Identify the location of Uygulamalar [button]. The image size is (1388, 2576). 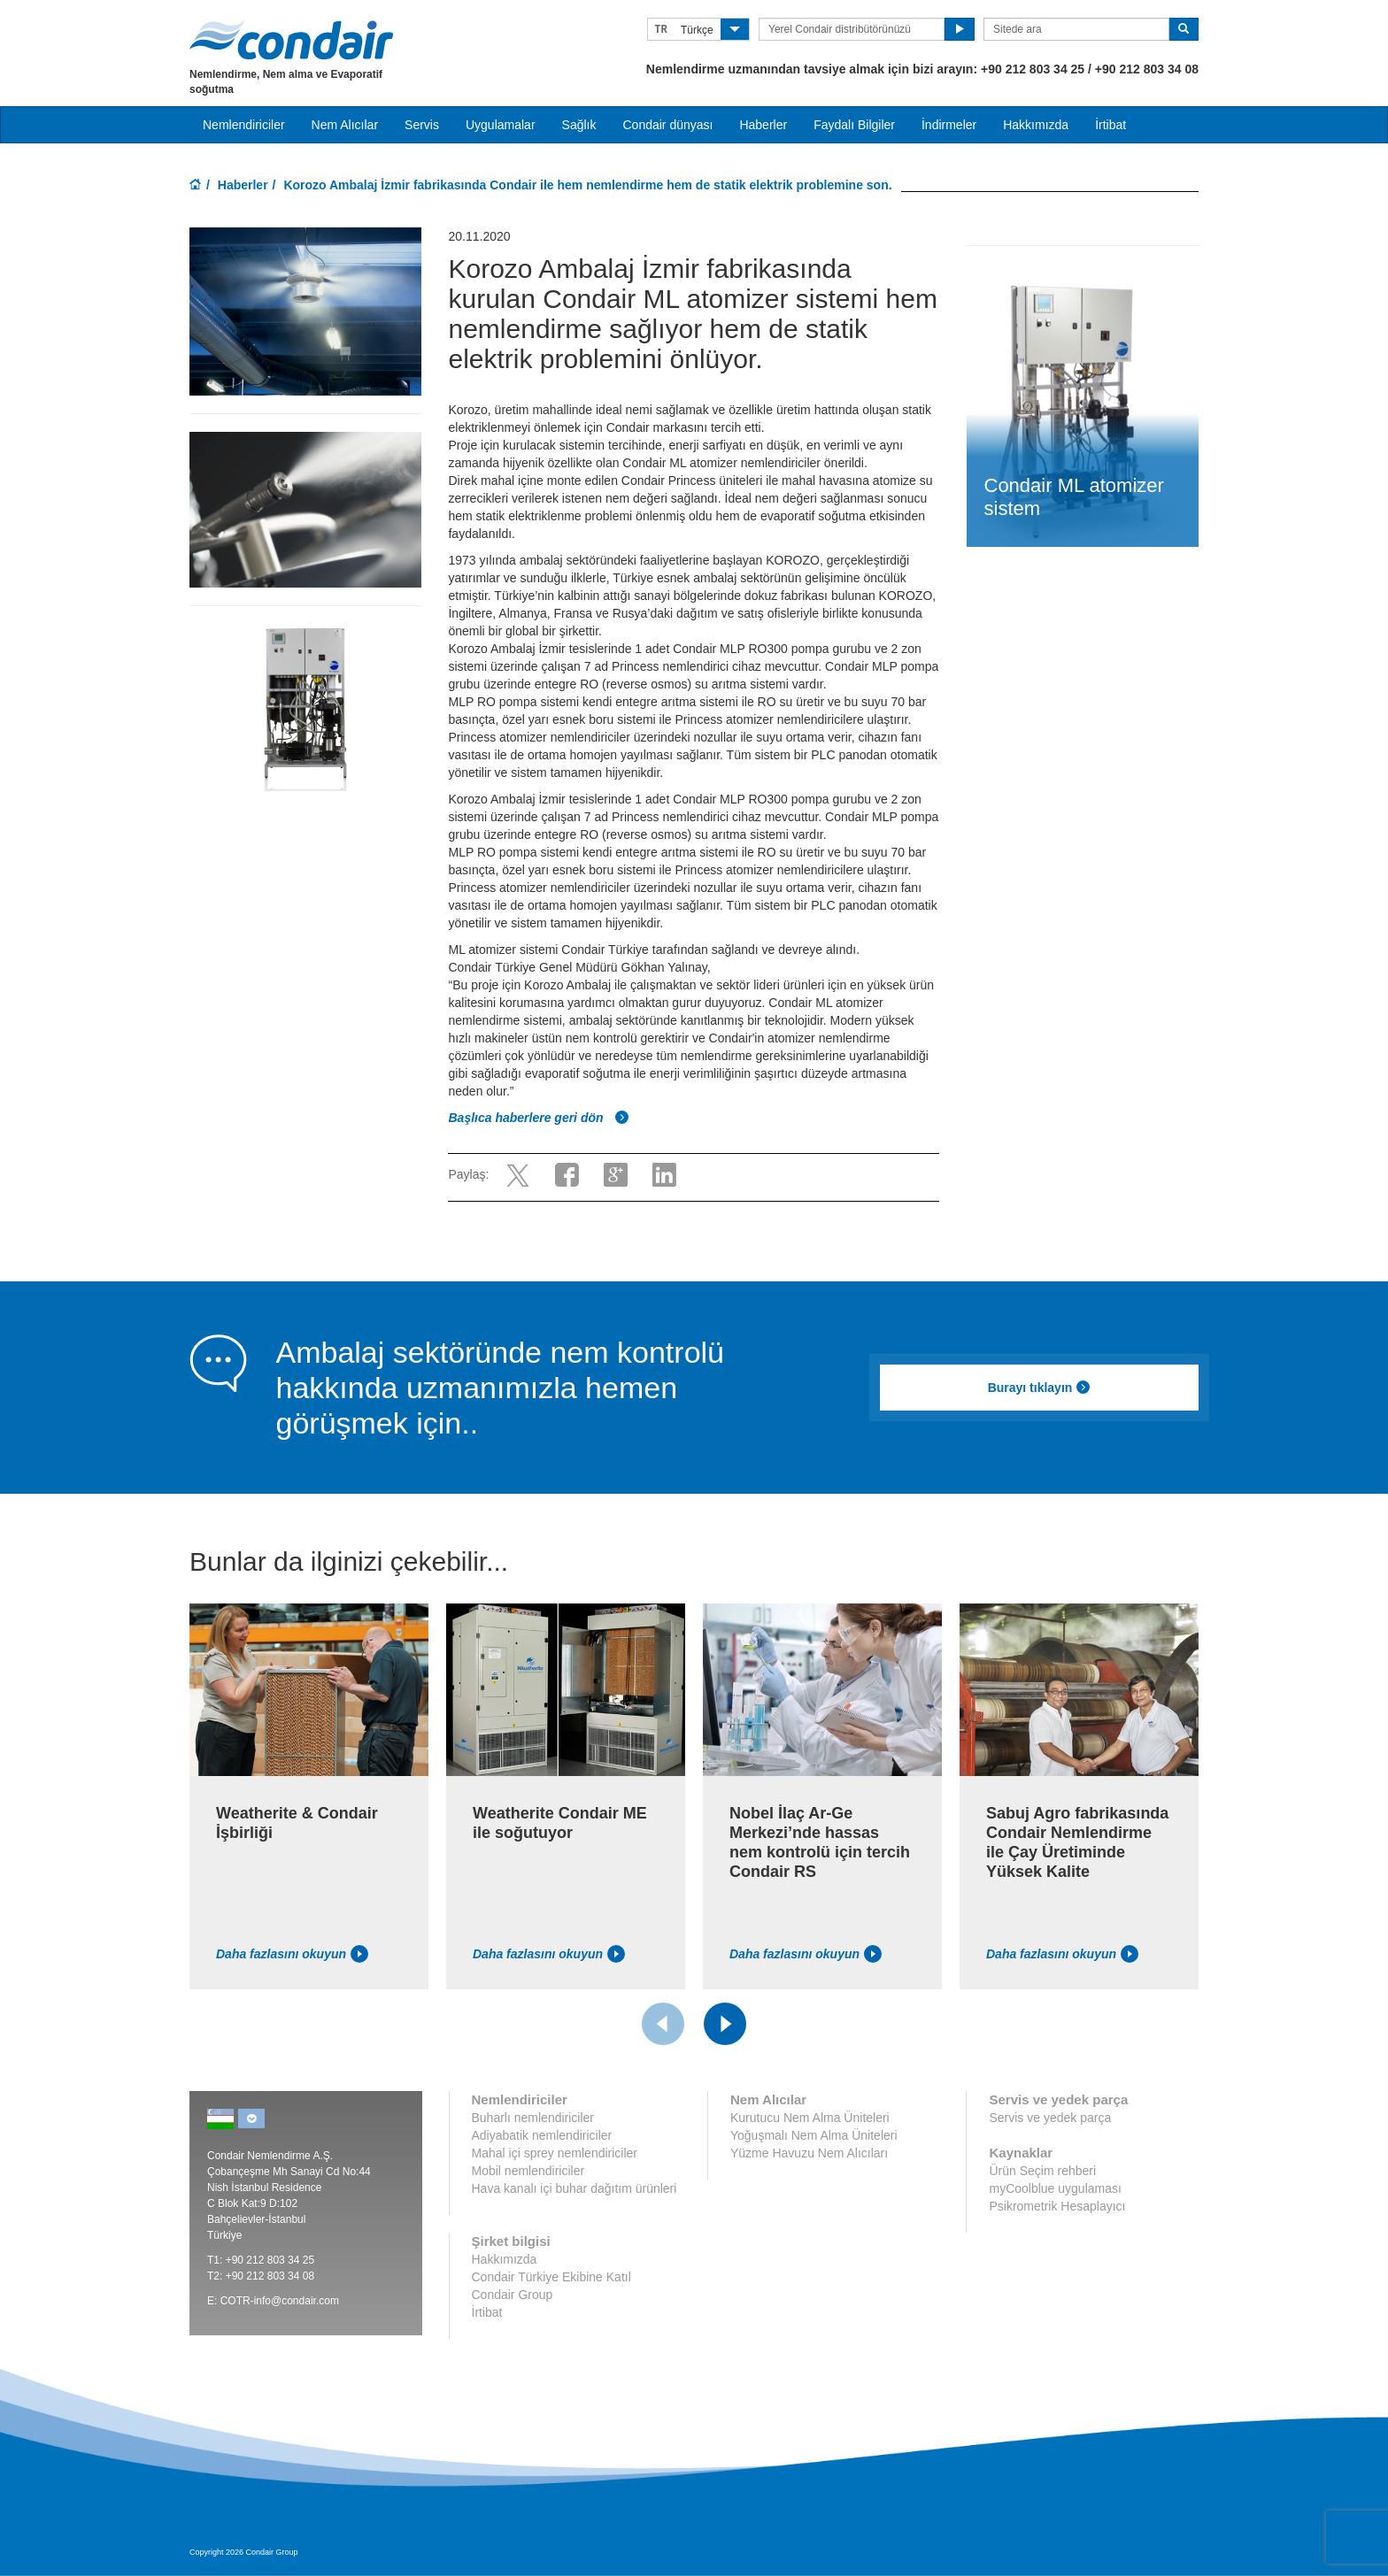
(501, 125).